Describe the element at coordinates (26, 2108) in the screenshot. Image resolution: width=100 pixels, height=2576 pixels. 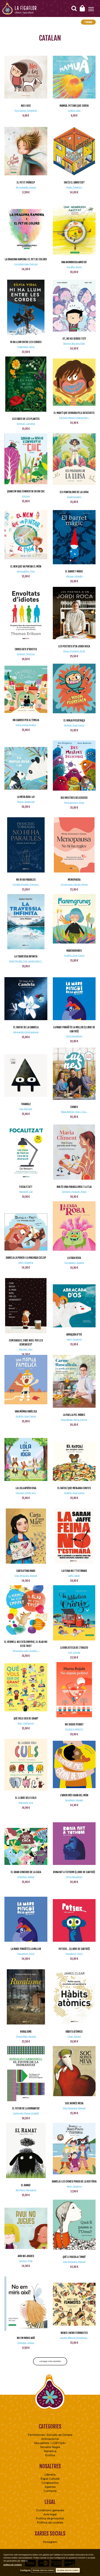
I see `El futur de la humanitat` at that location.